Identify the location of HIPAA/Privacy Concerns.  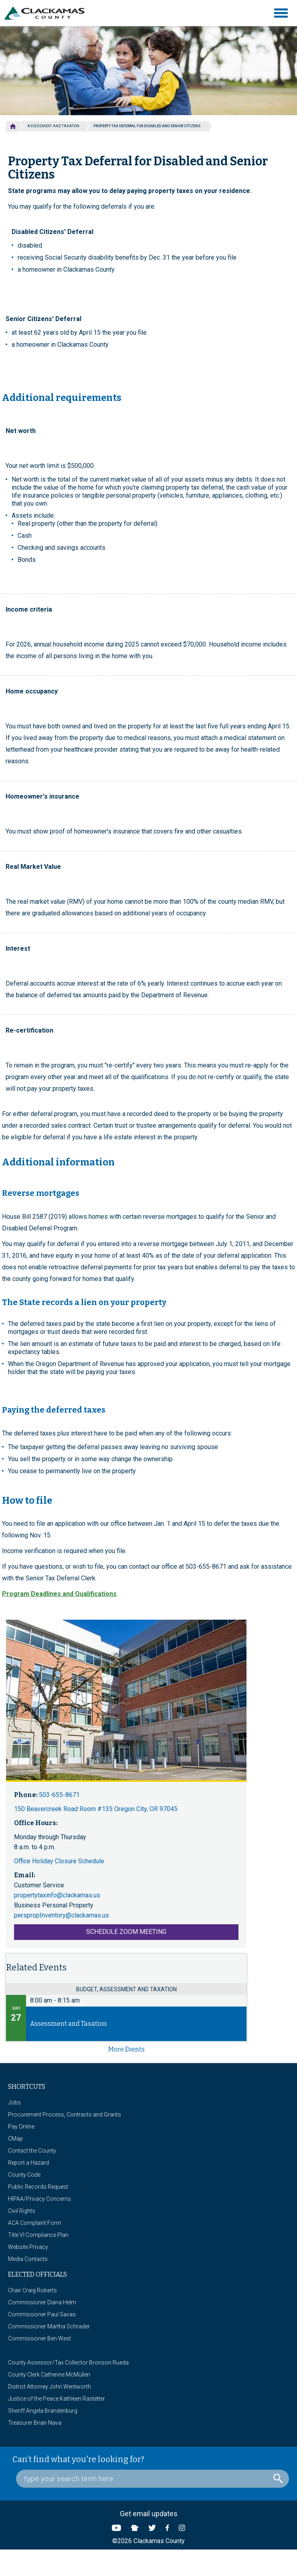
(39, 2199).